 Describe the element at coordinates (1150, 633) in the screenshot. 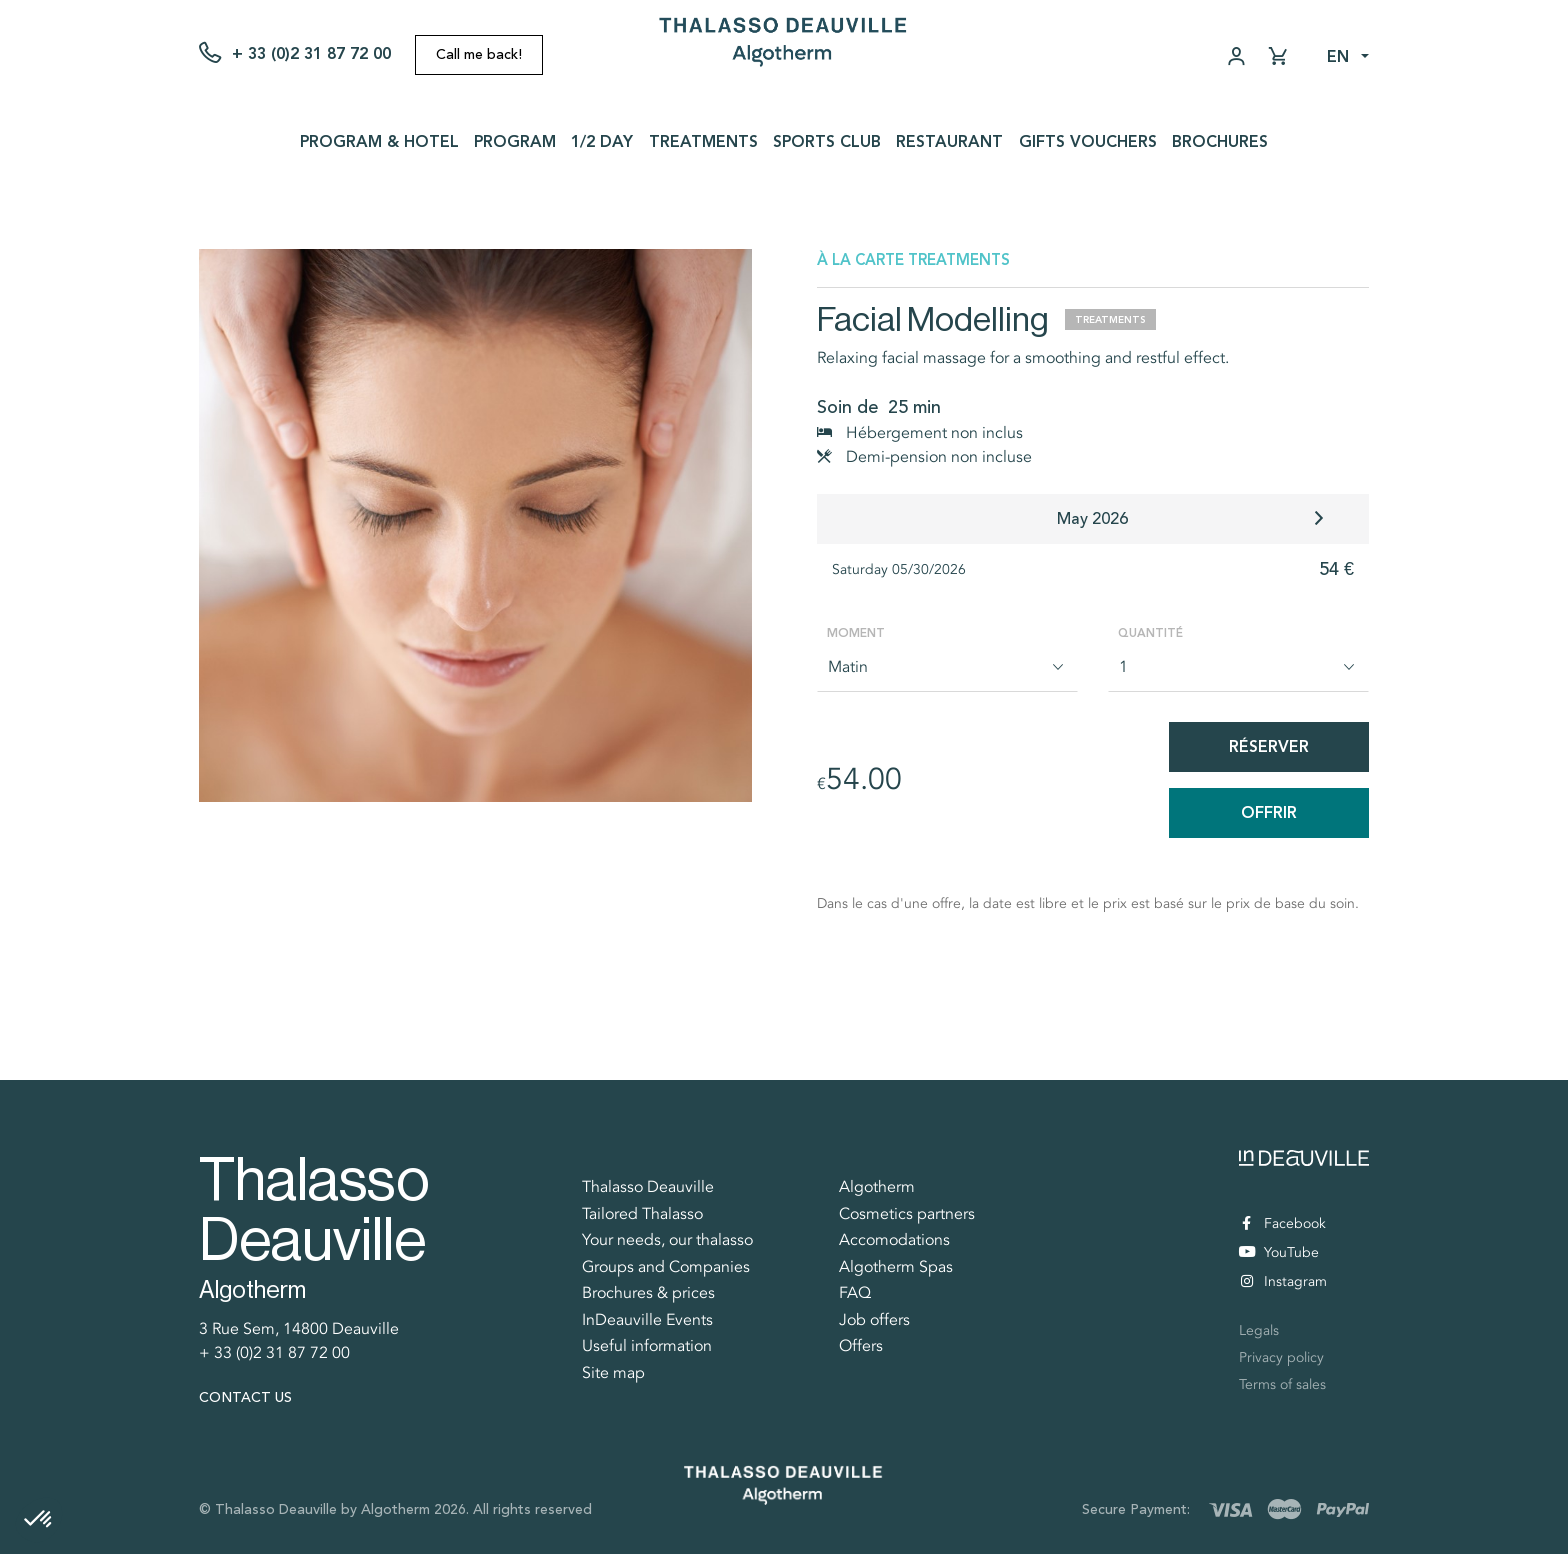

I see `Quantité` at that location.